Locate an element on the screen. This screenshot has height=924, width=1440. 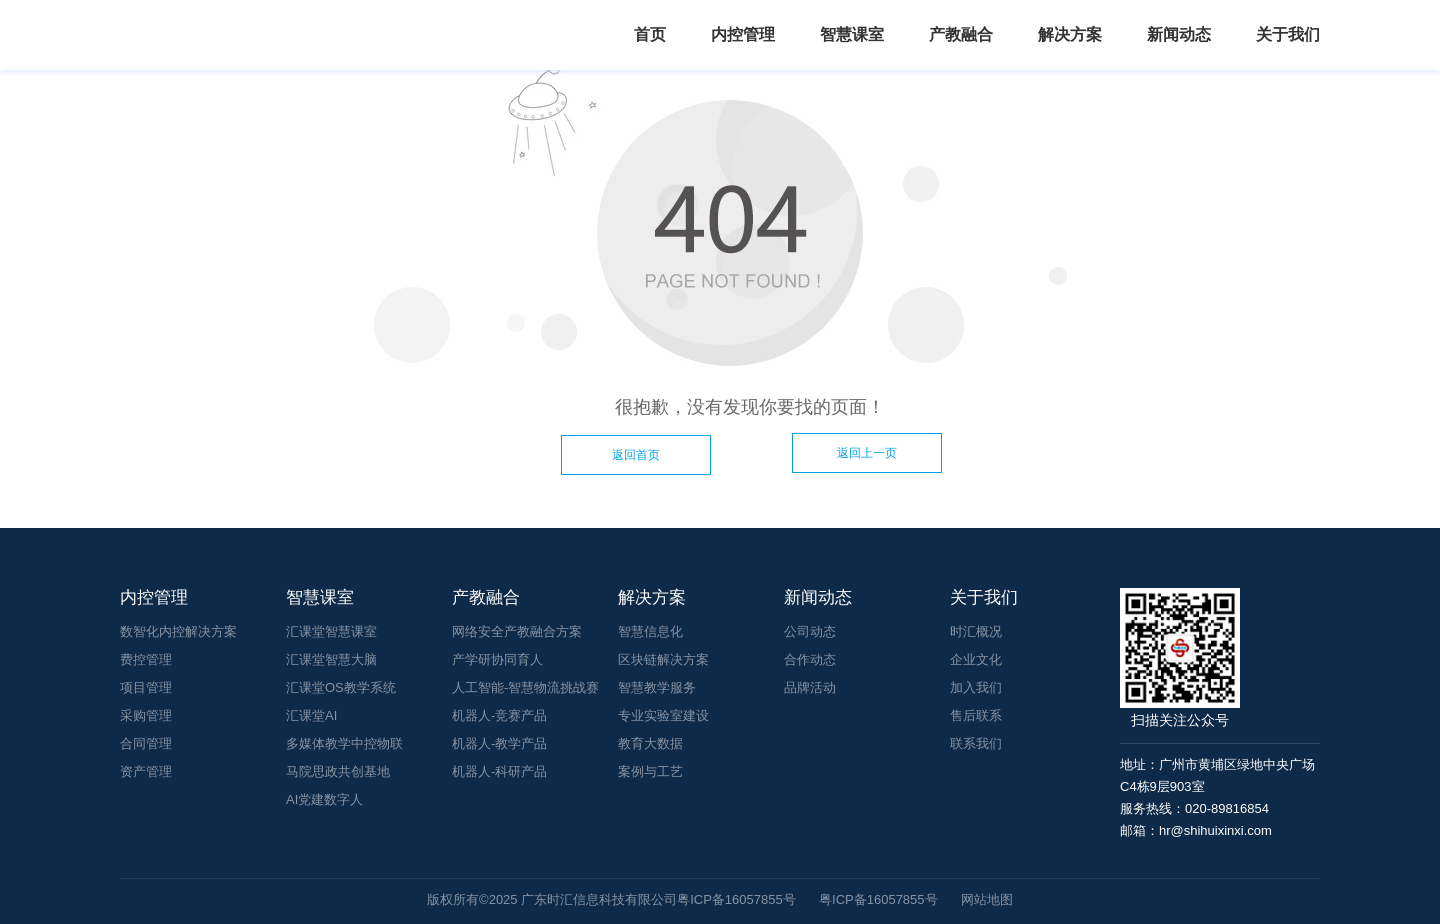
费控管理 is located at coordinates (146, 659).